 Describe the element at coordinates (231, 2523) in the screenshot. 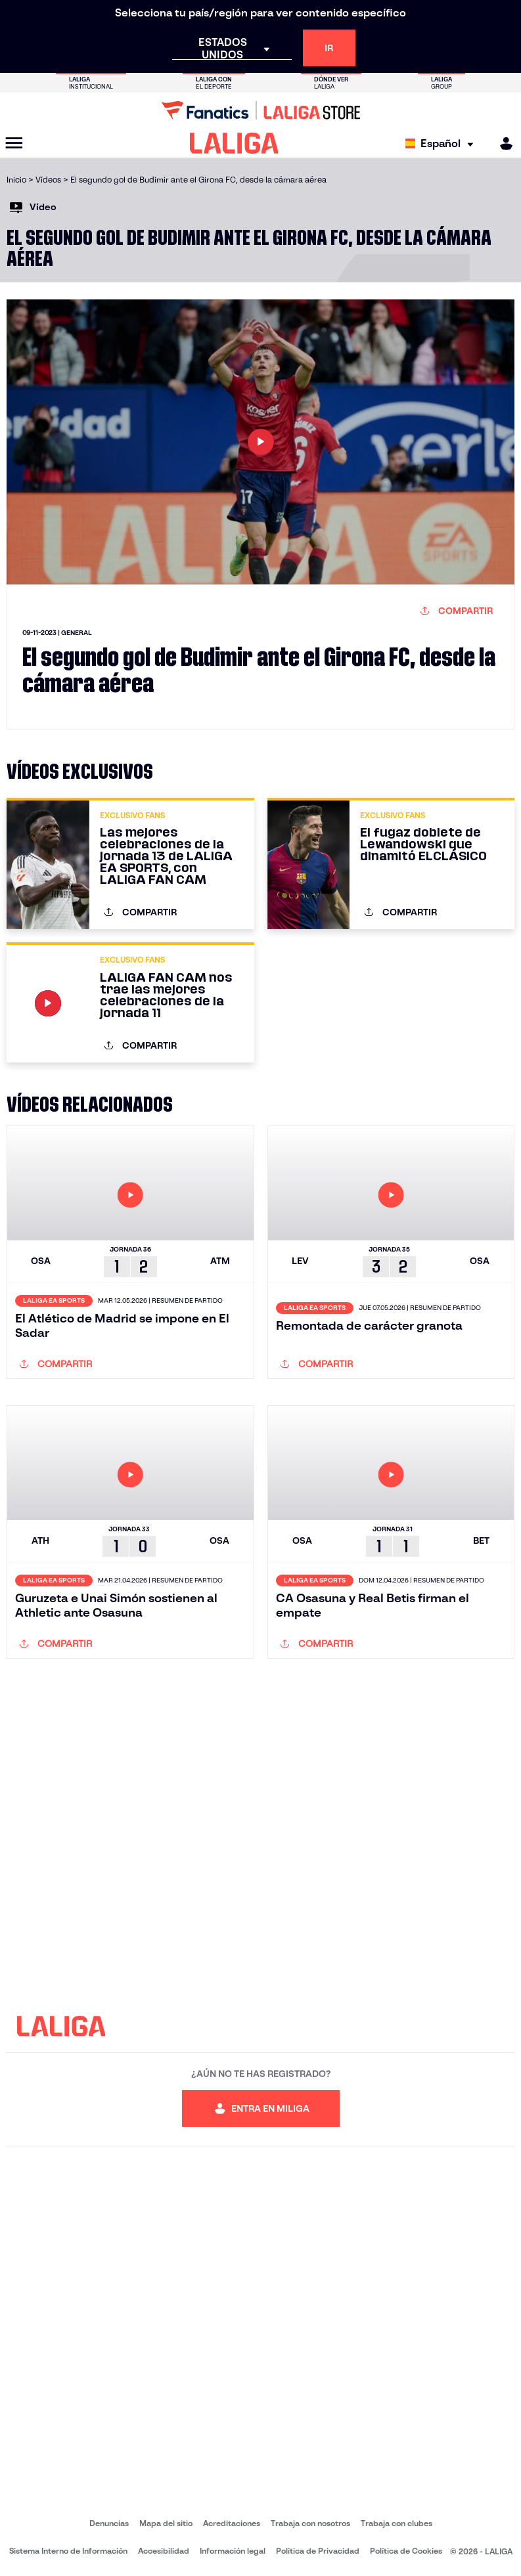

I see `Acreditaciones` at that location.